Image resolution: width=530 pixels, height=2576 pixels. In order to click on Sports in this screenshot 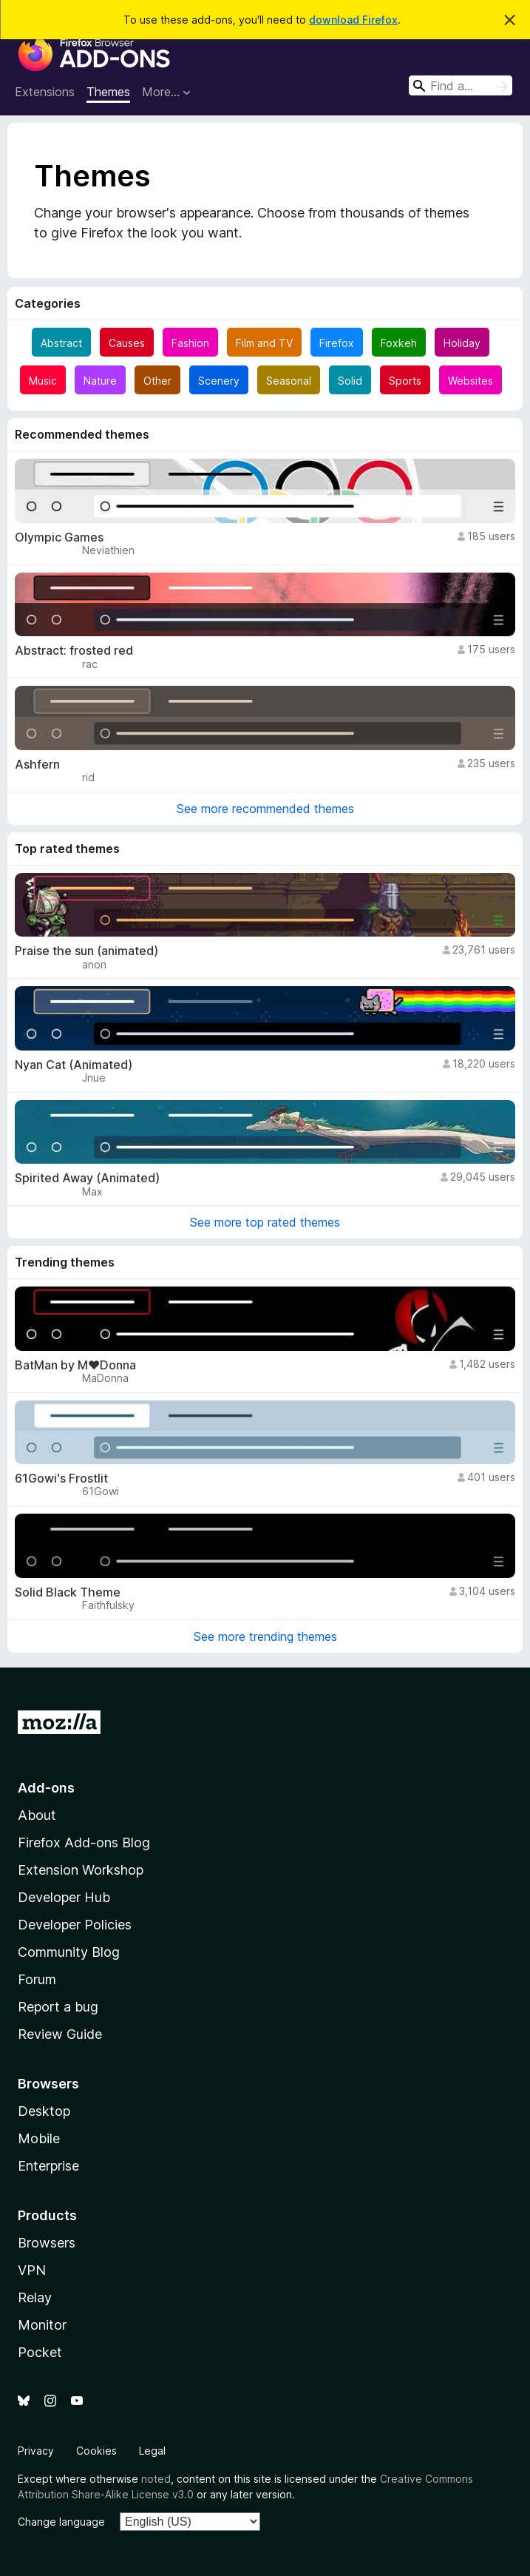, I will do `click(405, 380)`.